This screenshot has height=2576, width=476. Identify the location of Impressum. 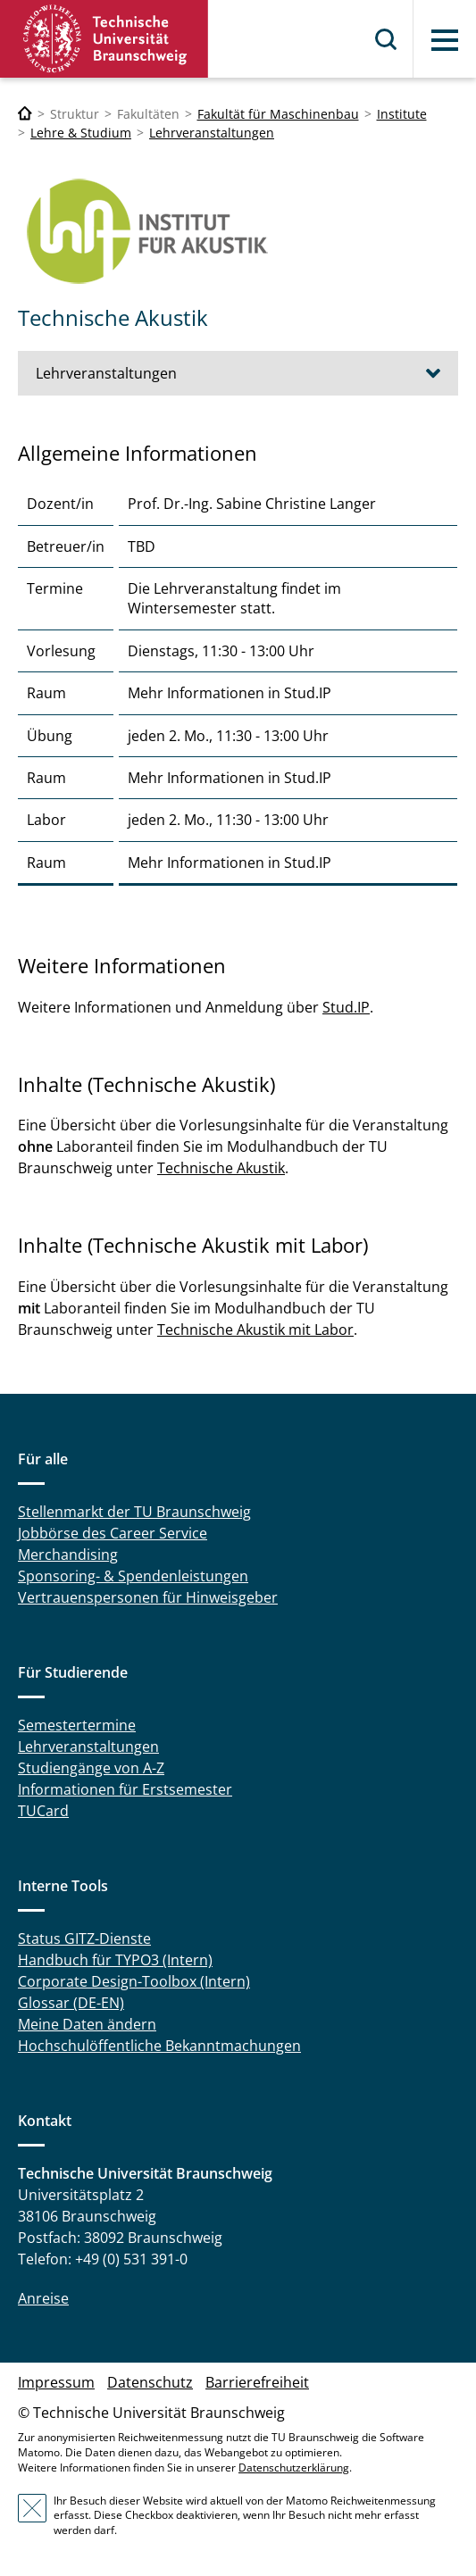
(56, 2382).